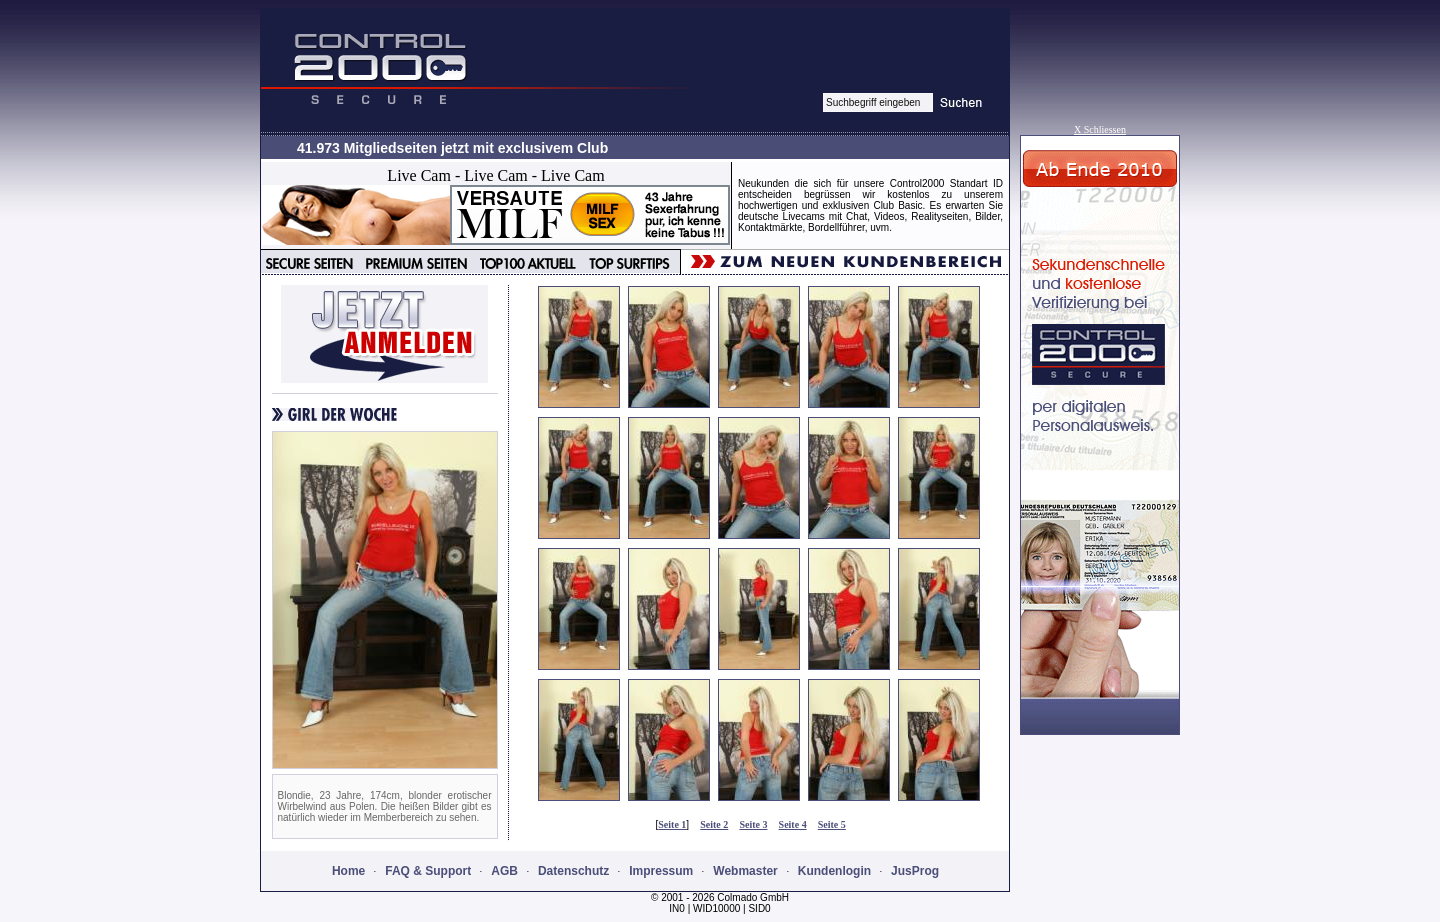  What do you see at coordinates (573, 871) in the screenshot?
I see `Datenschutz` at bounding box center [573, 871].